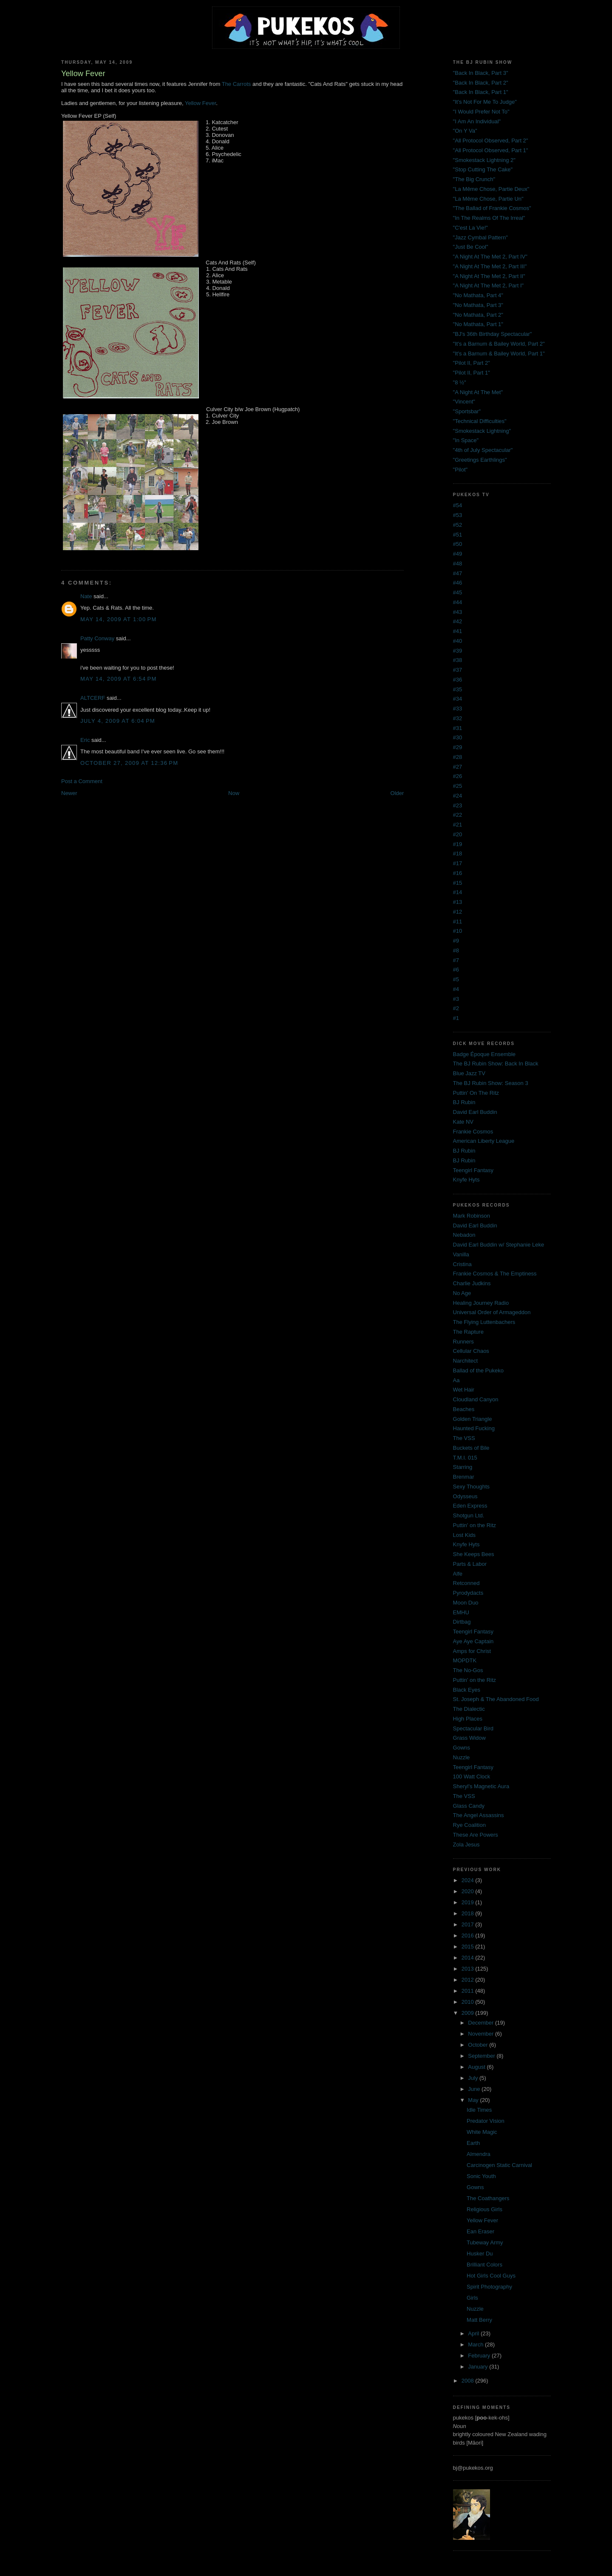 The height and width of the screenshot is (2576, 612). I want to click on Predator Vision, so click(485, 2121).